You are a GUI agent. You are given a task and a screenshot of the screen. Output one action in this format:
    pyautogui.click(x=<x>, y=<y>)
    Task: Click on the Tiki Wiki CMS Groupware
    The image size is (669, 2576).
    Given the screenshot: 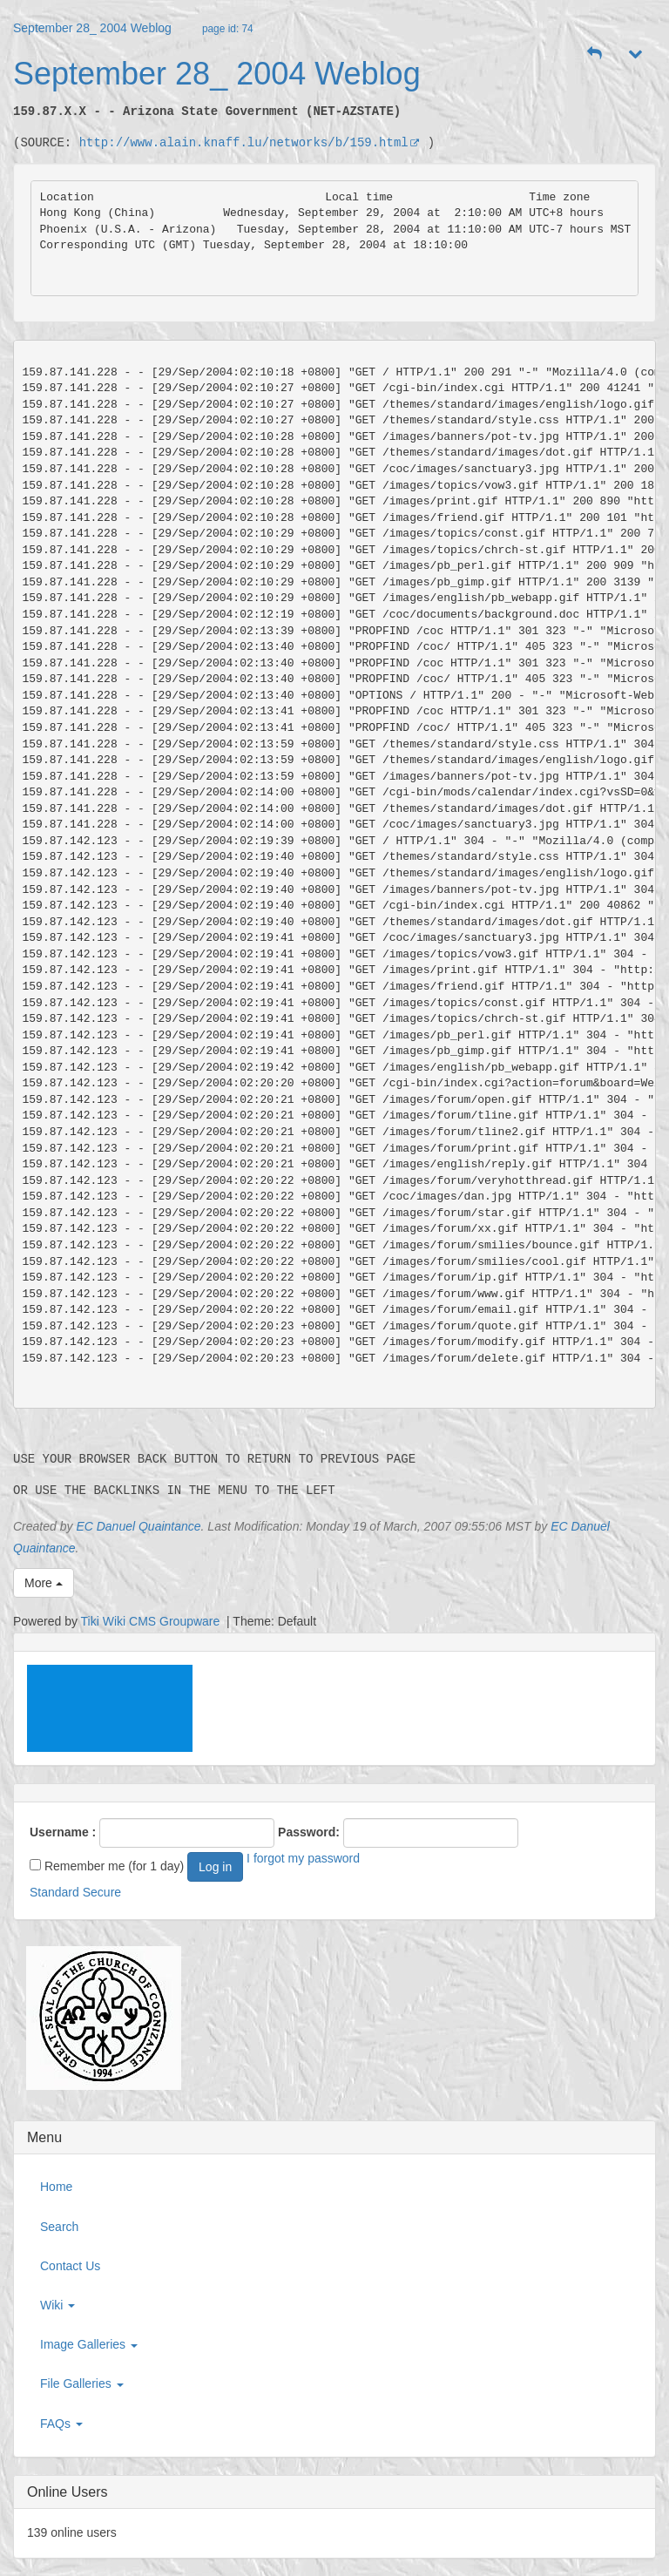 What is the action you would take?
    pyautogui.click(x=152, y=1621)
    